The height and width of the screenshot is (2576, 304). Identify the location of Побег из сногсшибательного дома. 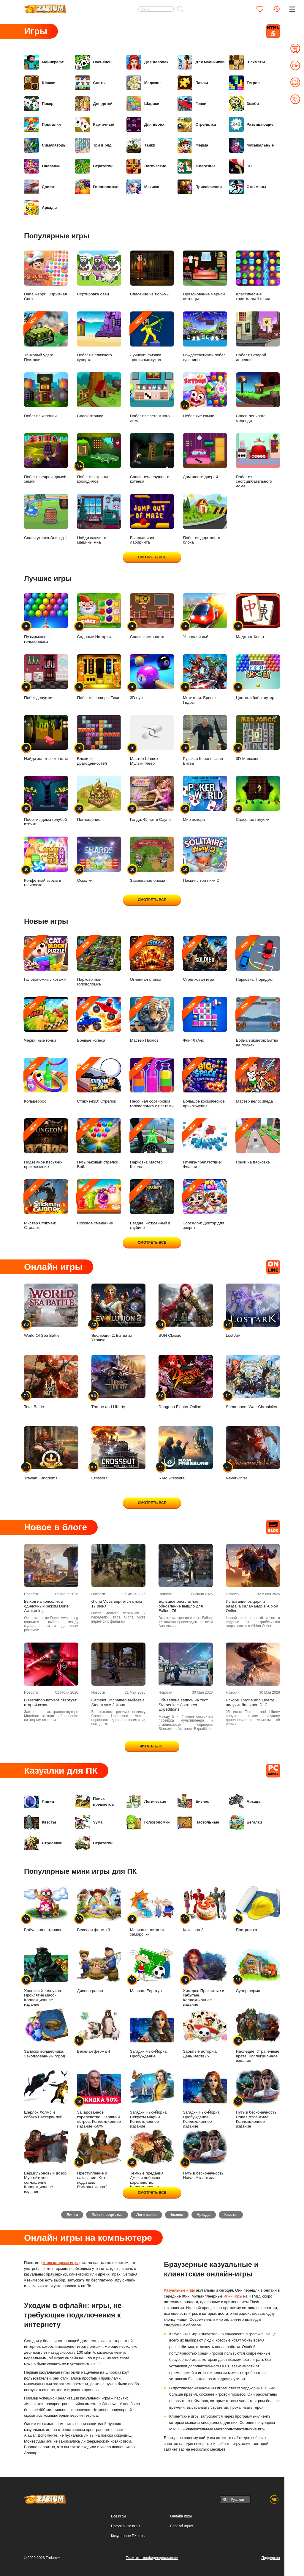
(258, 460).